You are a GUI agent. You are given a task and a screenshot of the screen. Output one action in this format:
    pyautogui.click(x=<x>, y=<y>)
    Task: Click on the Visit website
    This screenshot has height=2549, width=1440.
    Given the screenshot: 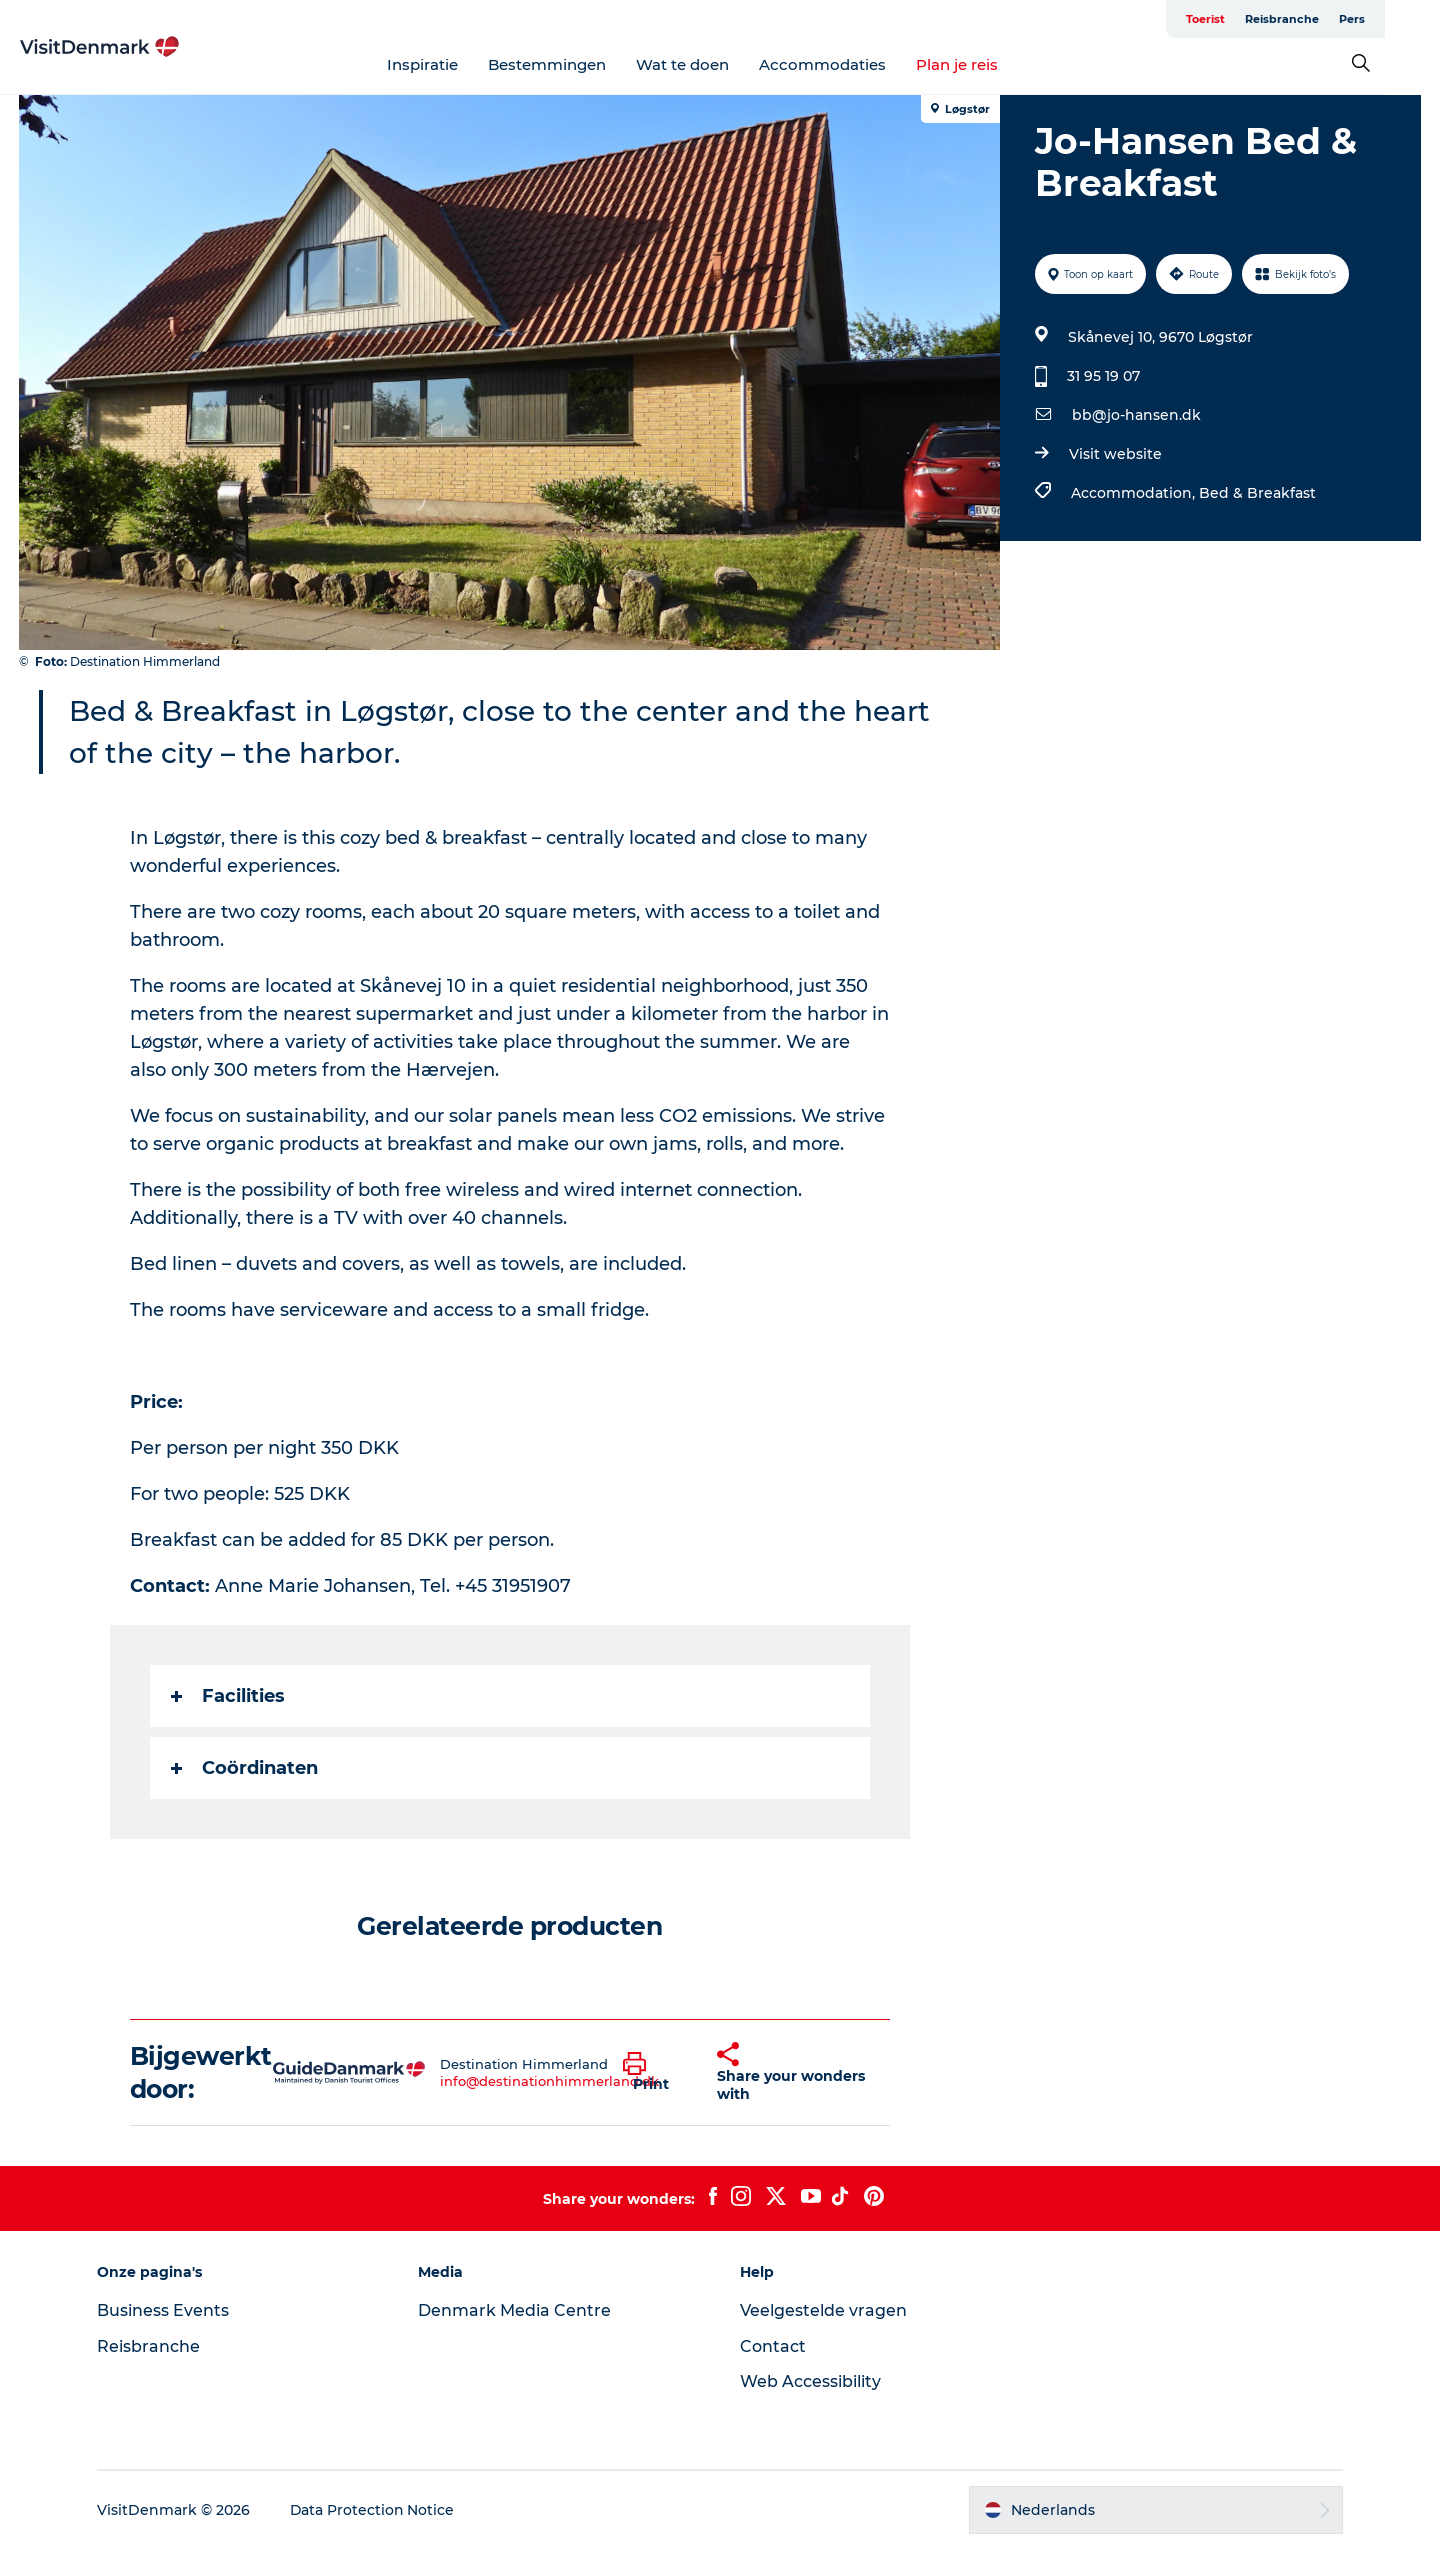 What is the action you would take?
    pyautogui.click(x=1115, y=454)
    